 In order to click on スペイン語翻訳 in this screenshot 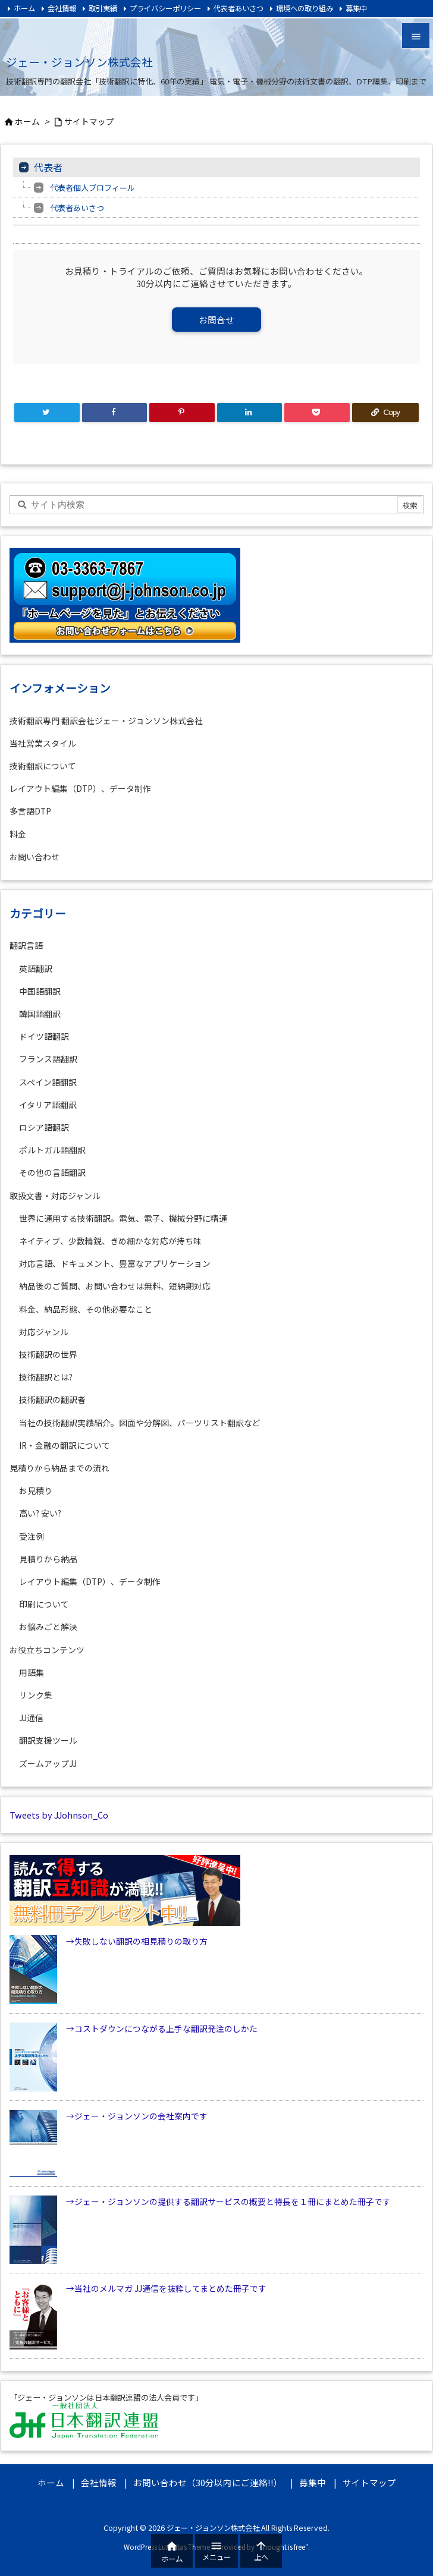, I will do `click(48, 1082)`.